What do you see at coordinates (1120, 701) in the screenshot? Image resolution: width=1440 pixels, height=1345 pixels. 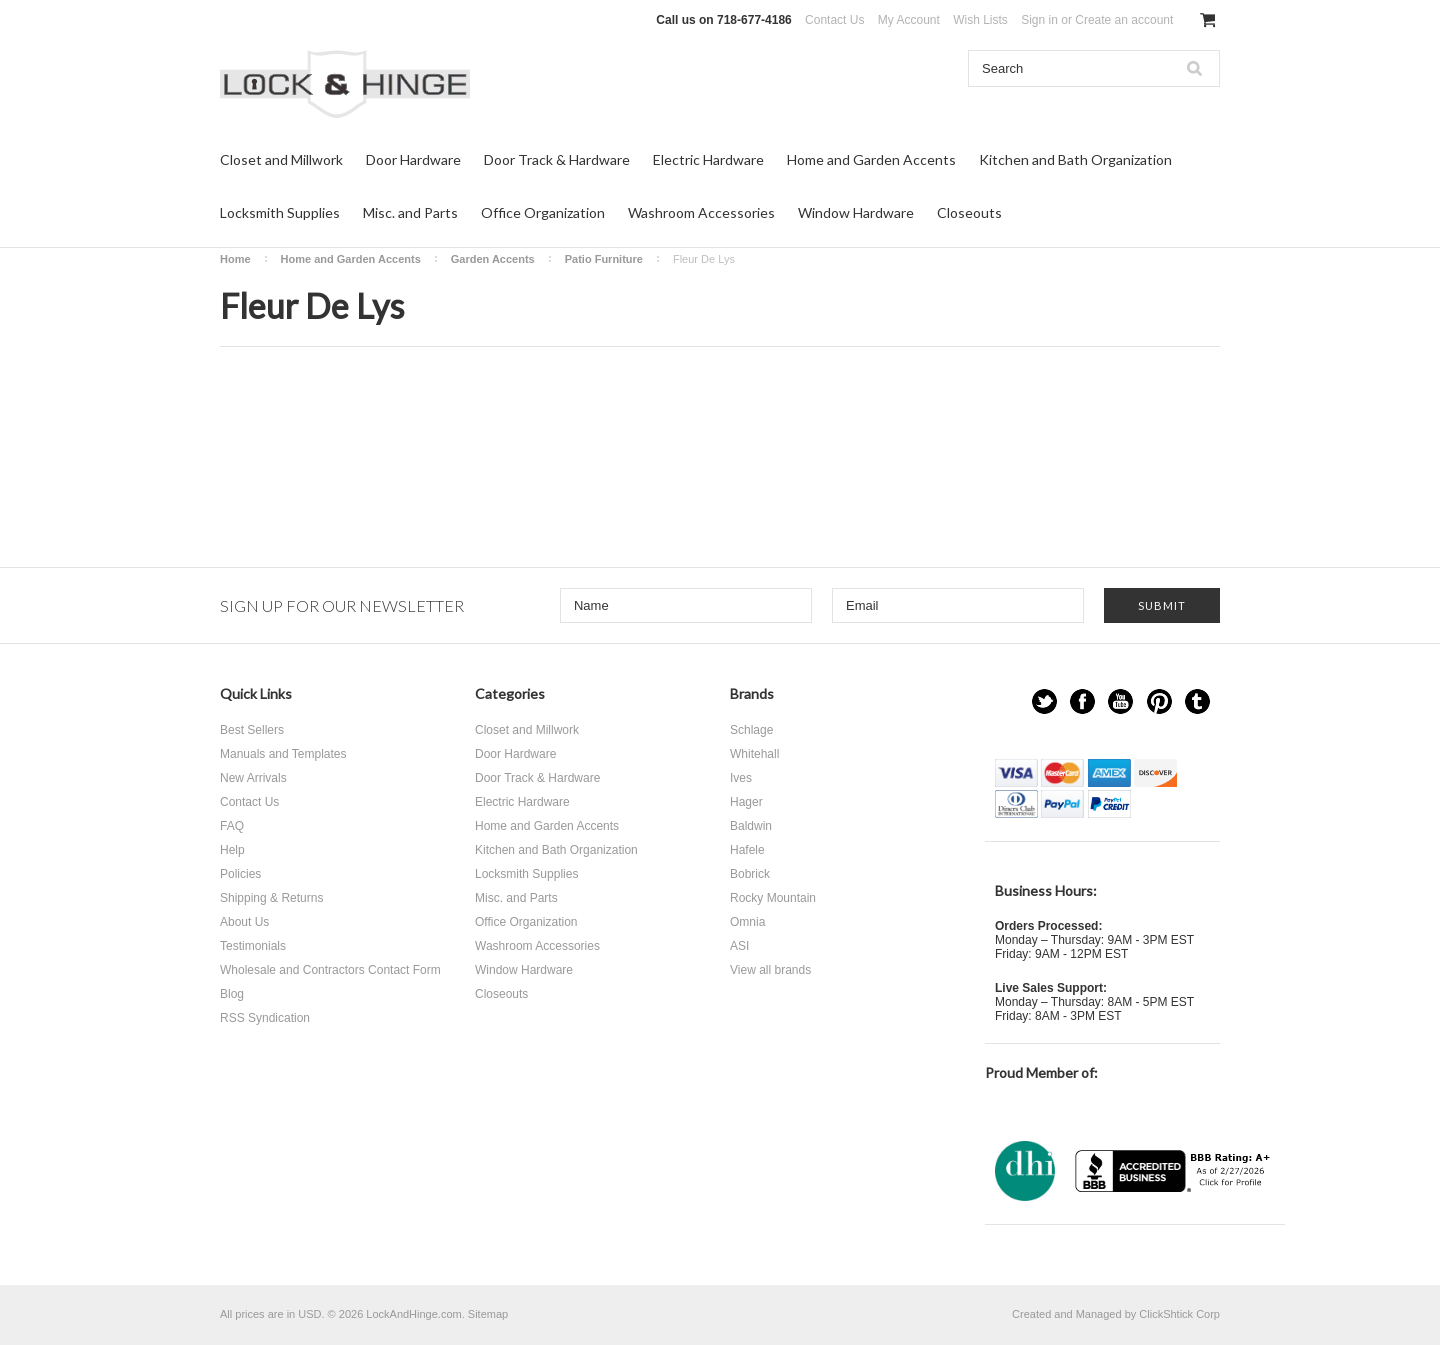 I see `YouTube` at bounding box center [1120, 701].